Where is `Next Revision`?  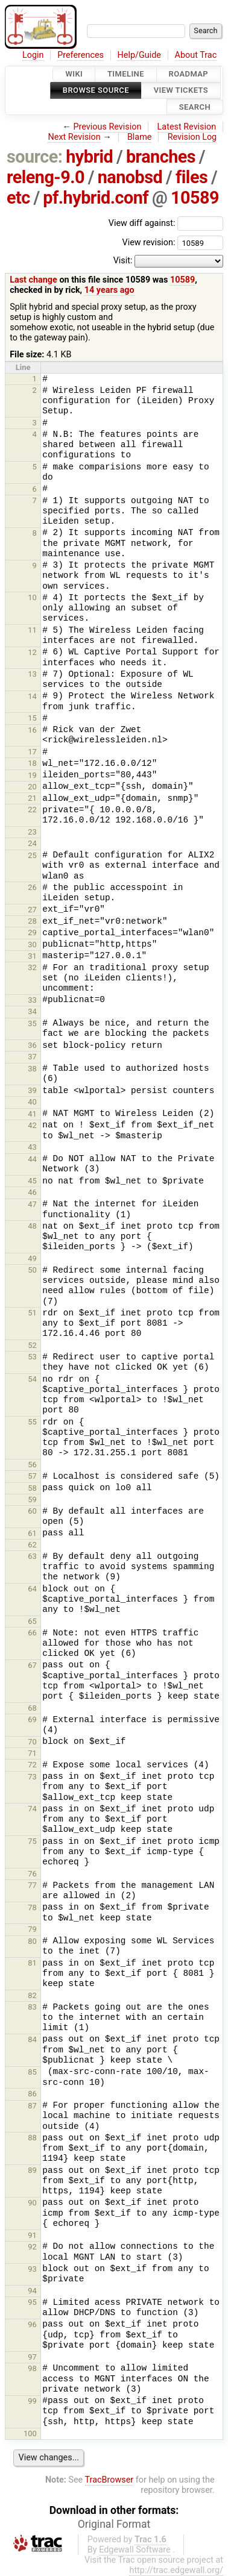 Next Revision is located at coordinates (74, 137).